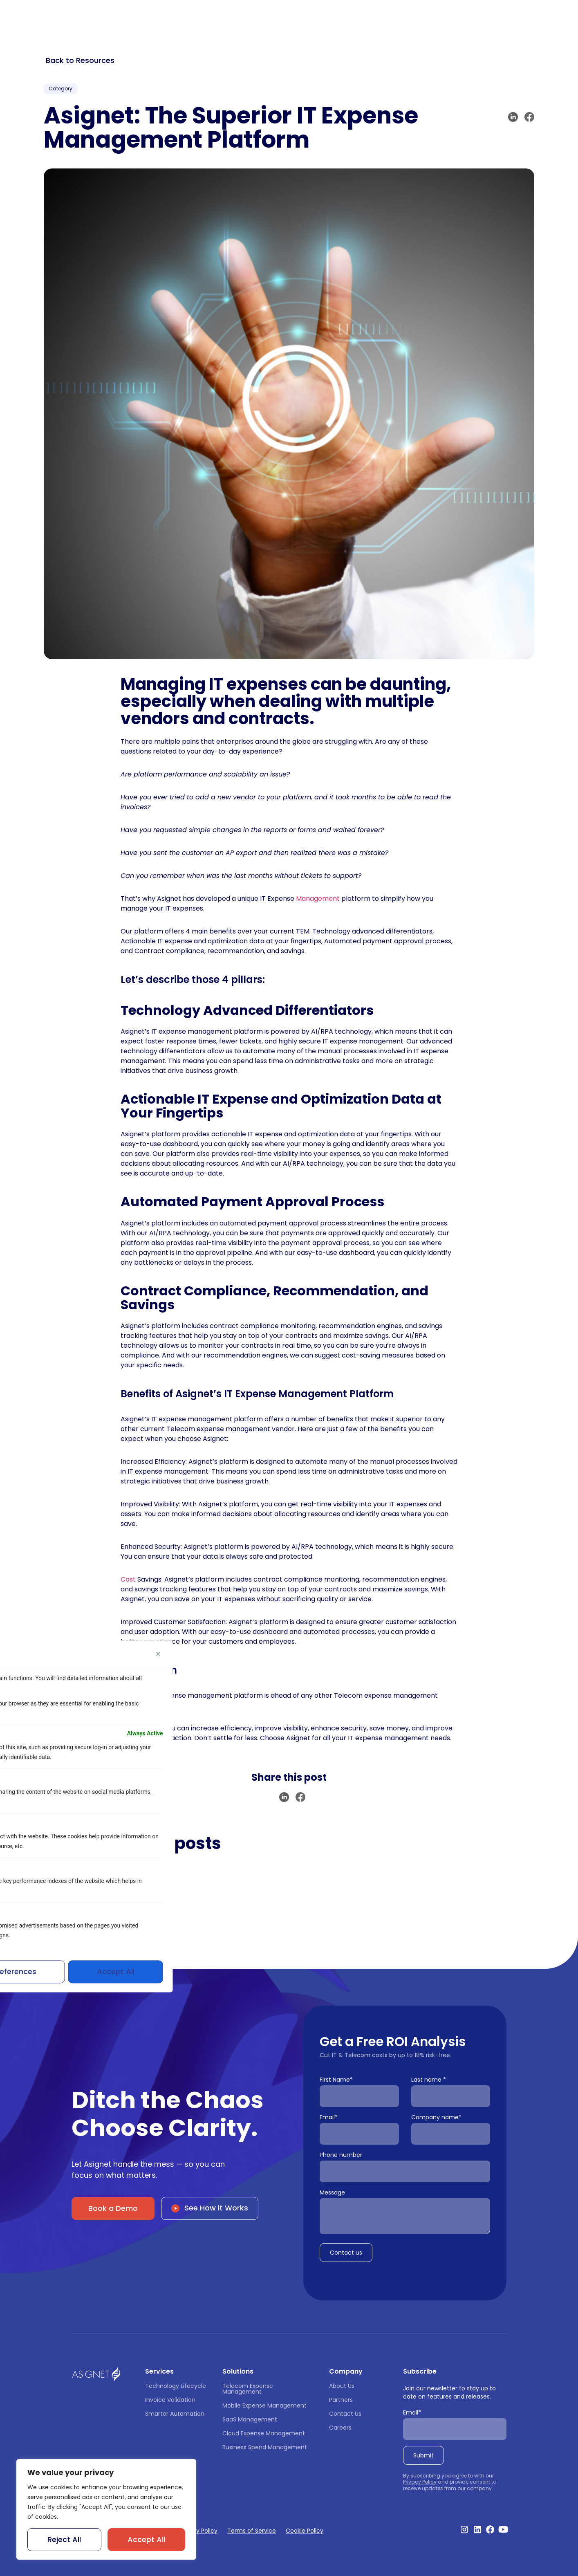 The height and width of the screenshot is (2576, 578). Describe the element at coordinates (175, 2386) in the screenshot. I see `Technology Lifecycle` at that location.